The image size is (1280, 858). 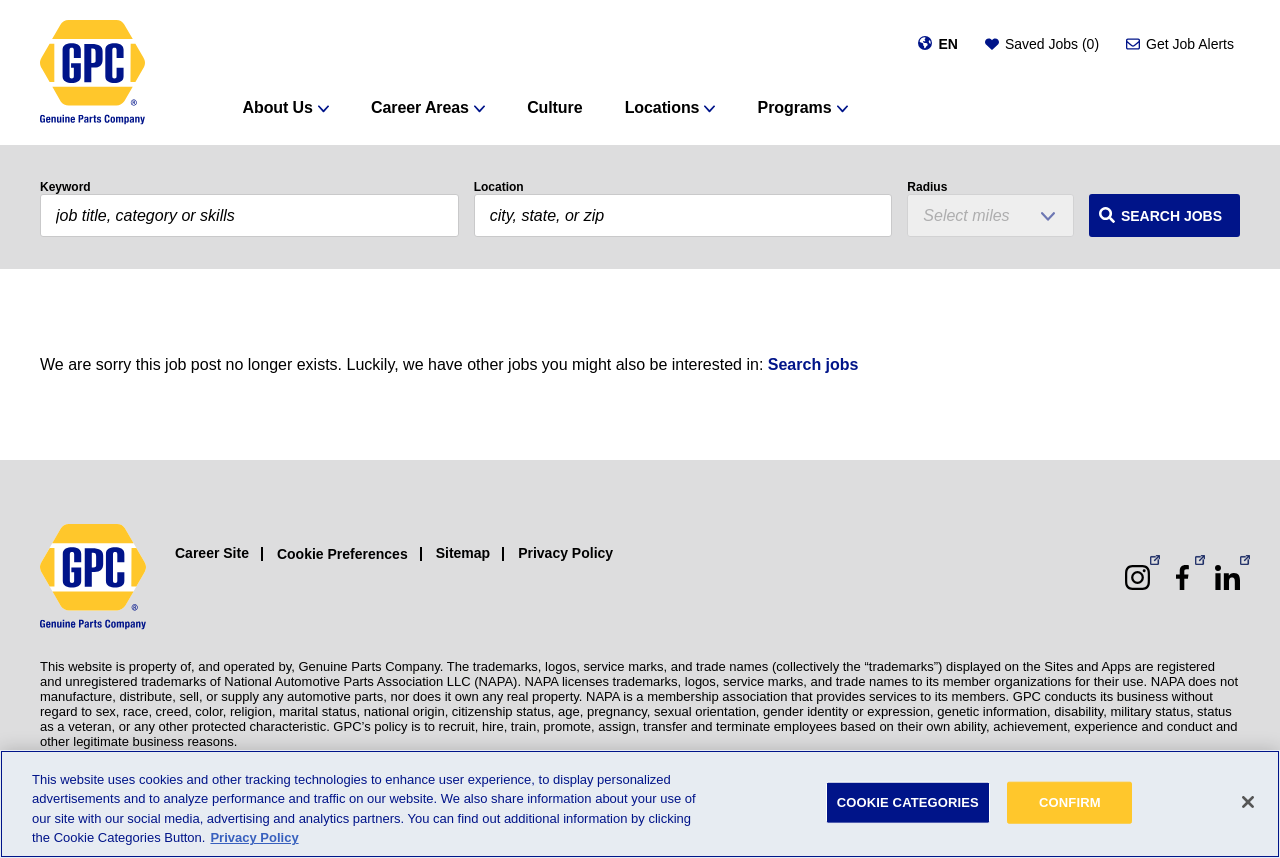 What do you see at coordinates (65, 187) in the screenshot?
I see `Keyword` at bounding box center [65, 187].